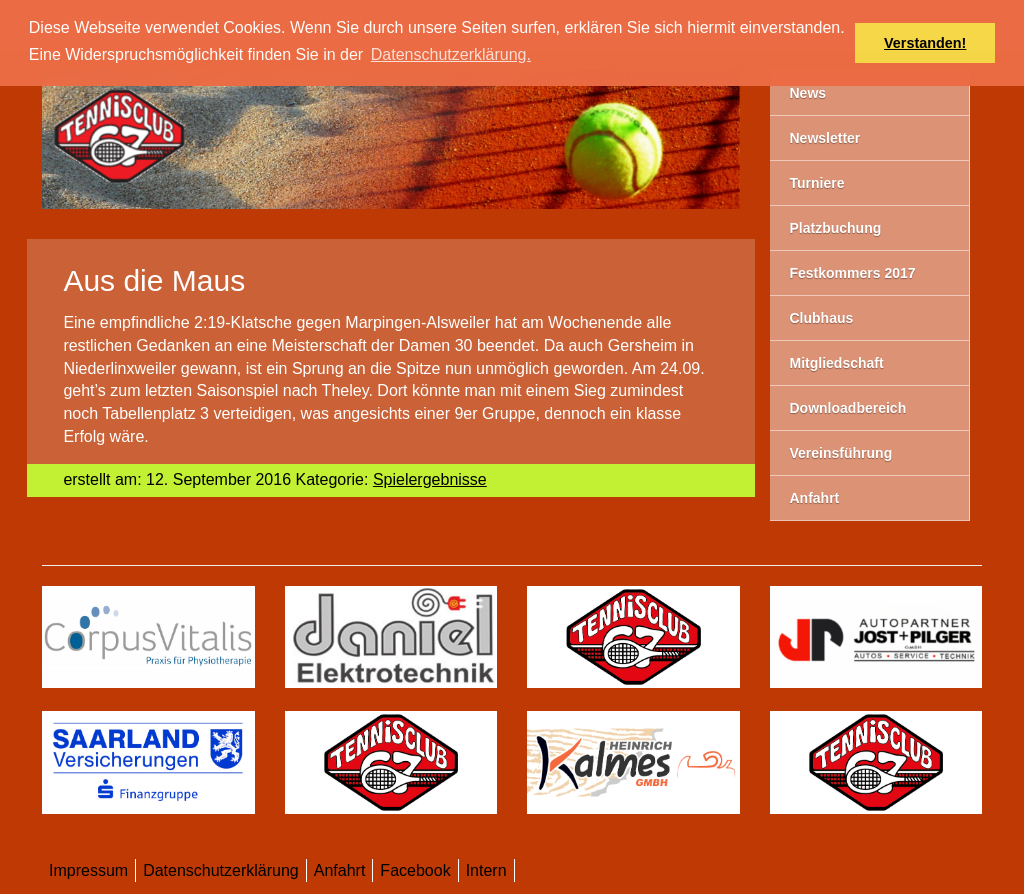 This screenshot has height=894, width=1024. What do you see at coordinates (154, 280) in the screenshot?
I see `​Aus die Maus` at bounding box center [154, 280].